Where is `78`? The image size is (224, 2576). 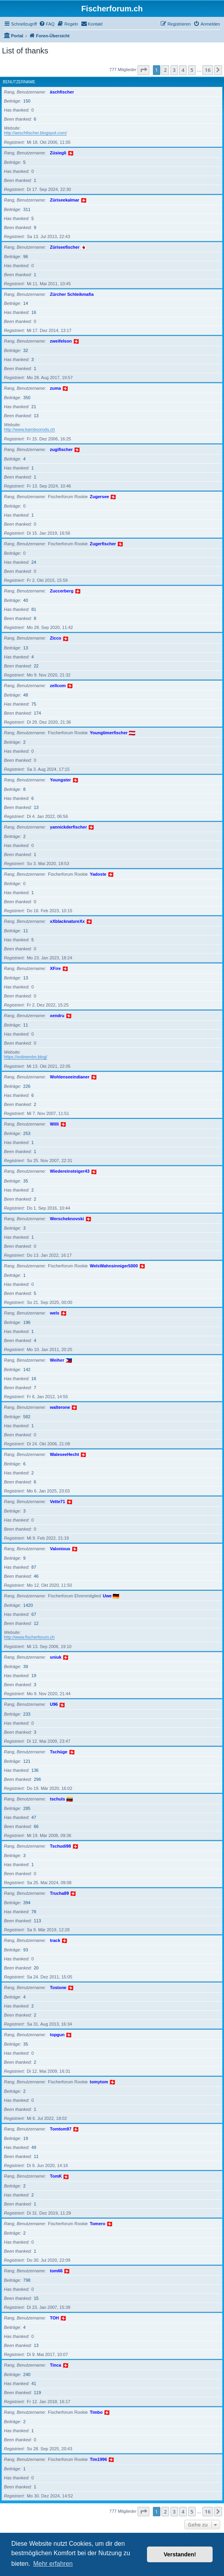
78 is located at coordinates (33, 1911).